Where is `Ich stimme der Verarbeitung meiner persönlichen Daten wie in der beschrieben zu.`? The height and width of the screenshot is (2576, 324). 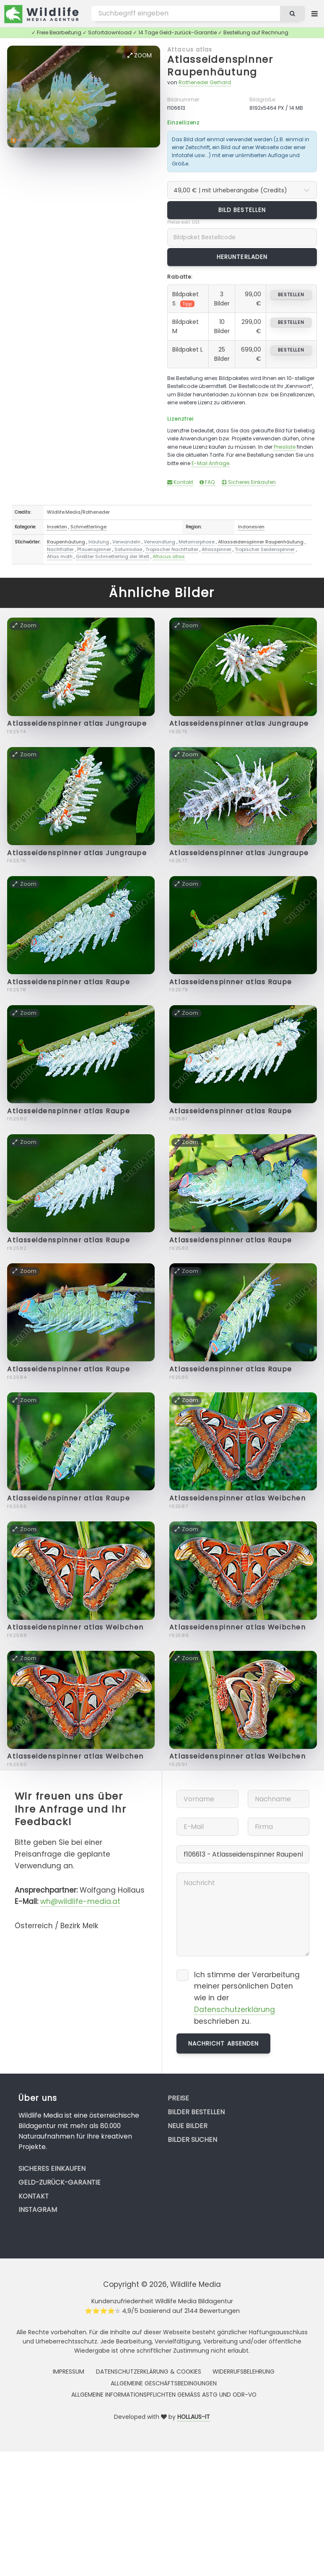 Ich stimme der Verarbeitung meiner persönlichen Daten wie in der beschrieben zu. is located at coordinates (247, 1998).